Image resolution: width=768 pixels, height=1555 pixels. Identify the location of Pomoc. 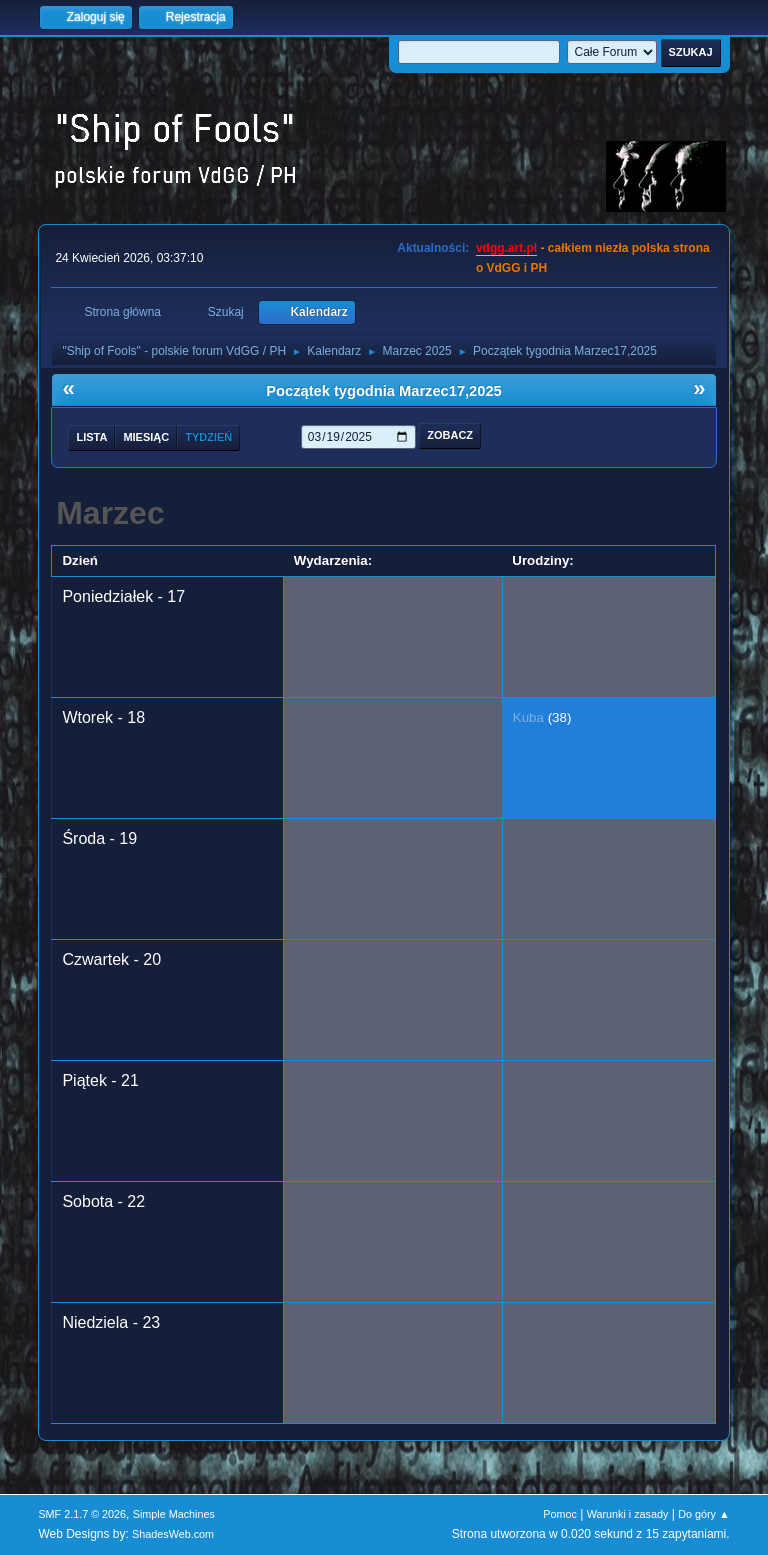
(560, 1514).